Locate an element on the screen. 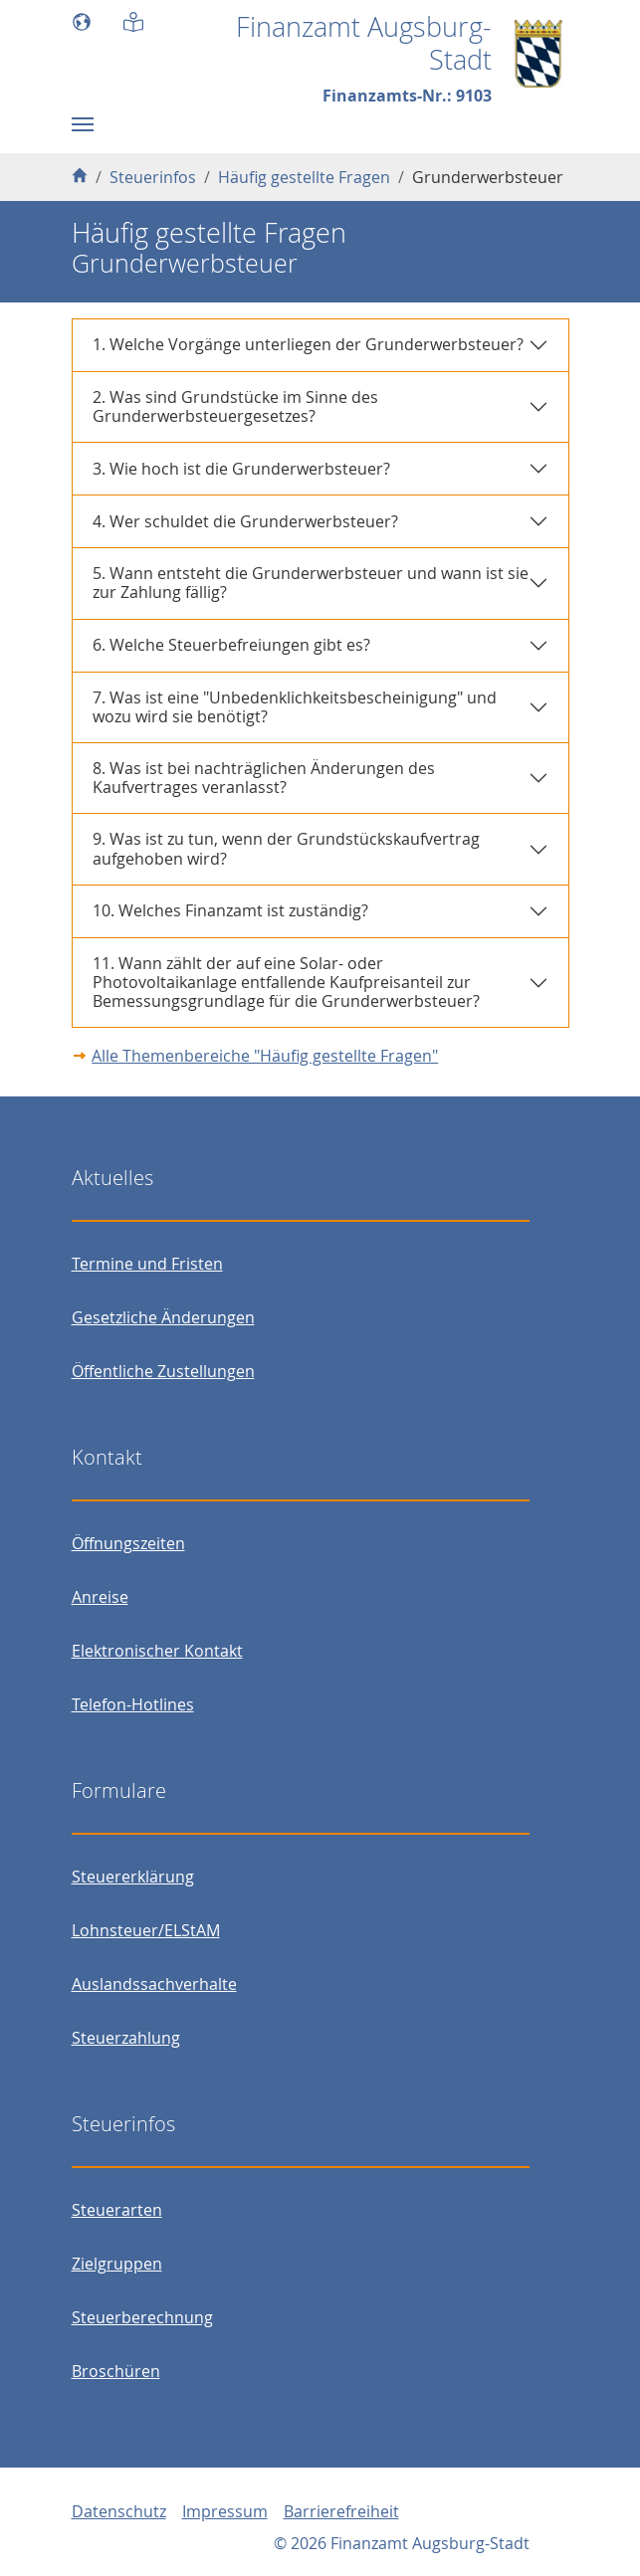  7. Was ist eine "Unbedenklichkeitsbescheinigung" und wozu wird sie benötigt? is located at coordinates (295, 707).